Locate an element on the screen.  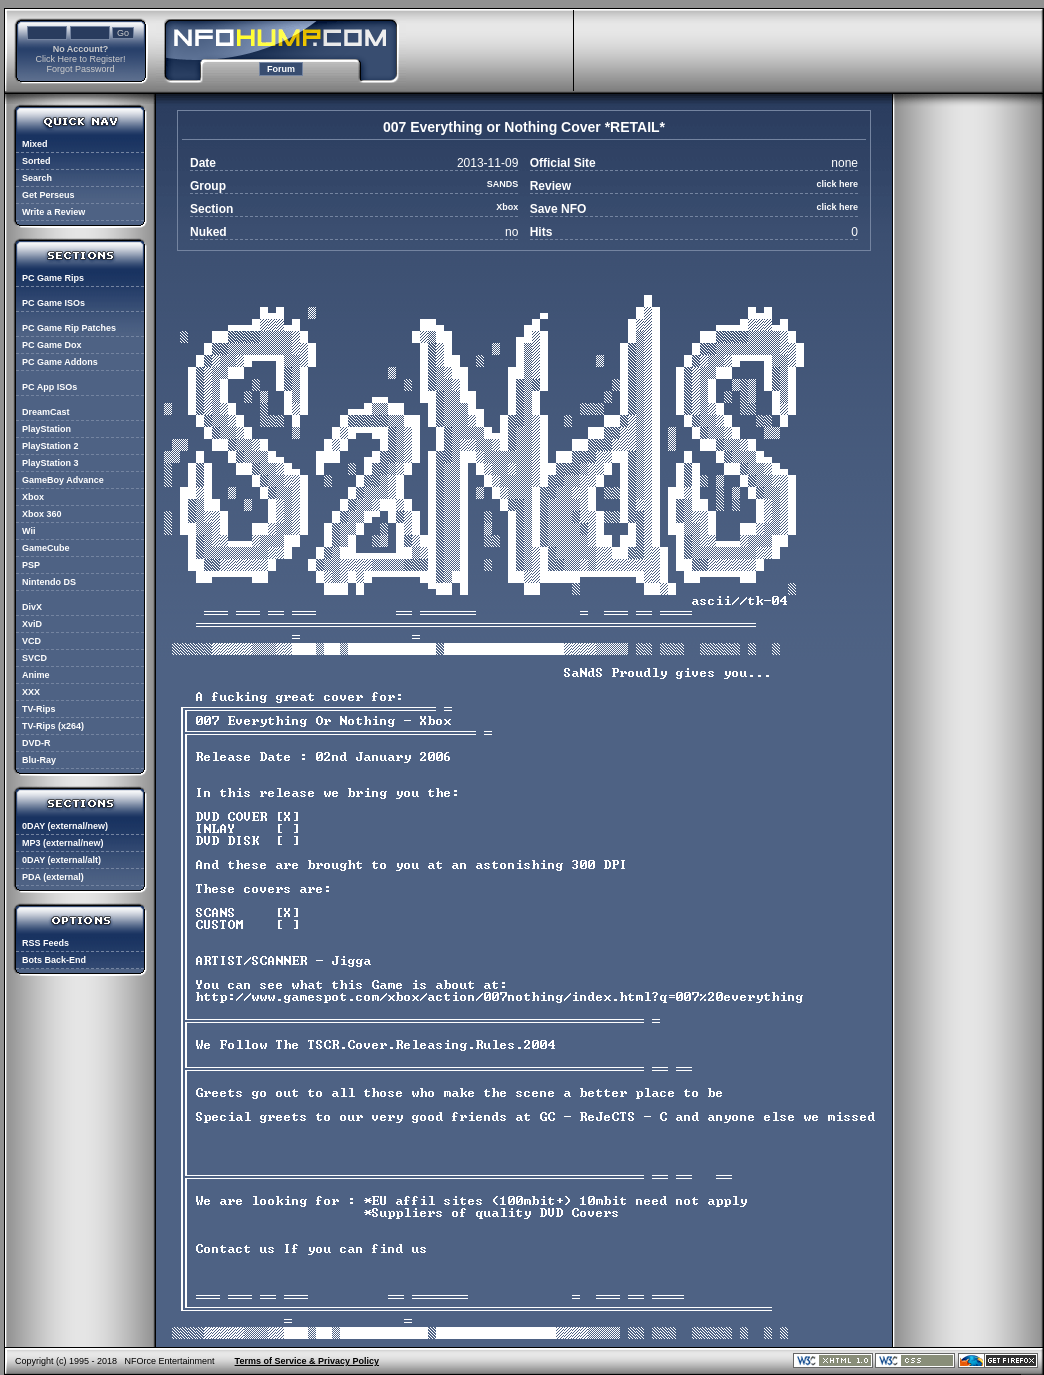
0DAY (external/new) is located at coordinates (65, 826).